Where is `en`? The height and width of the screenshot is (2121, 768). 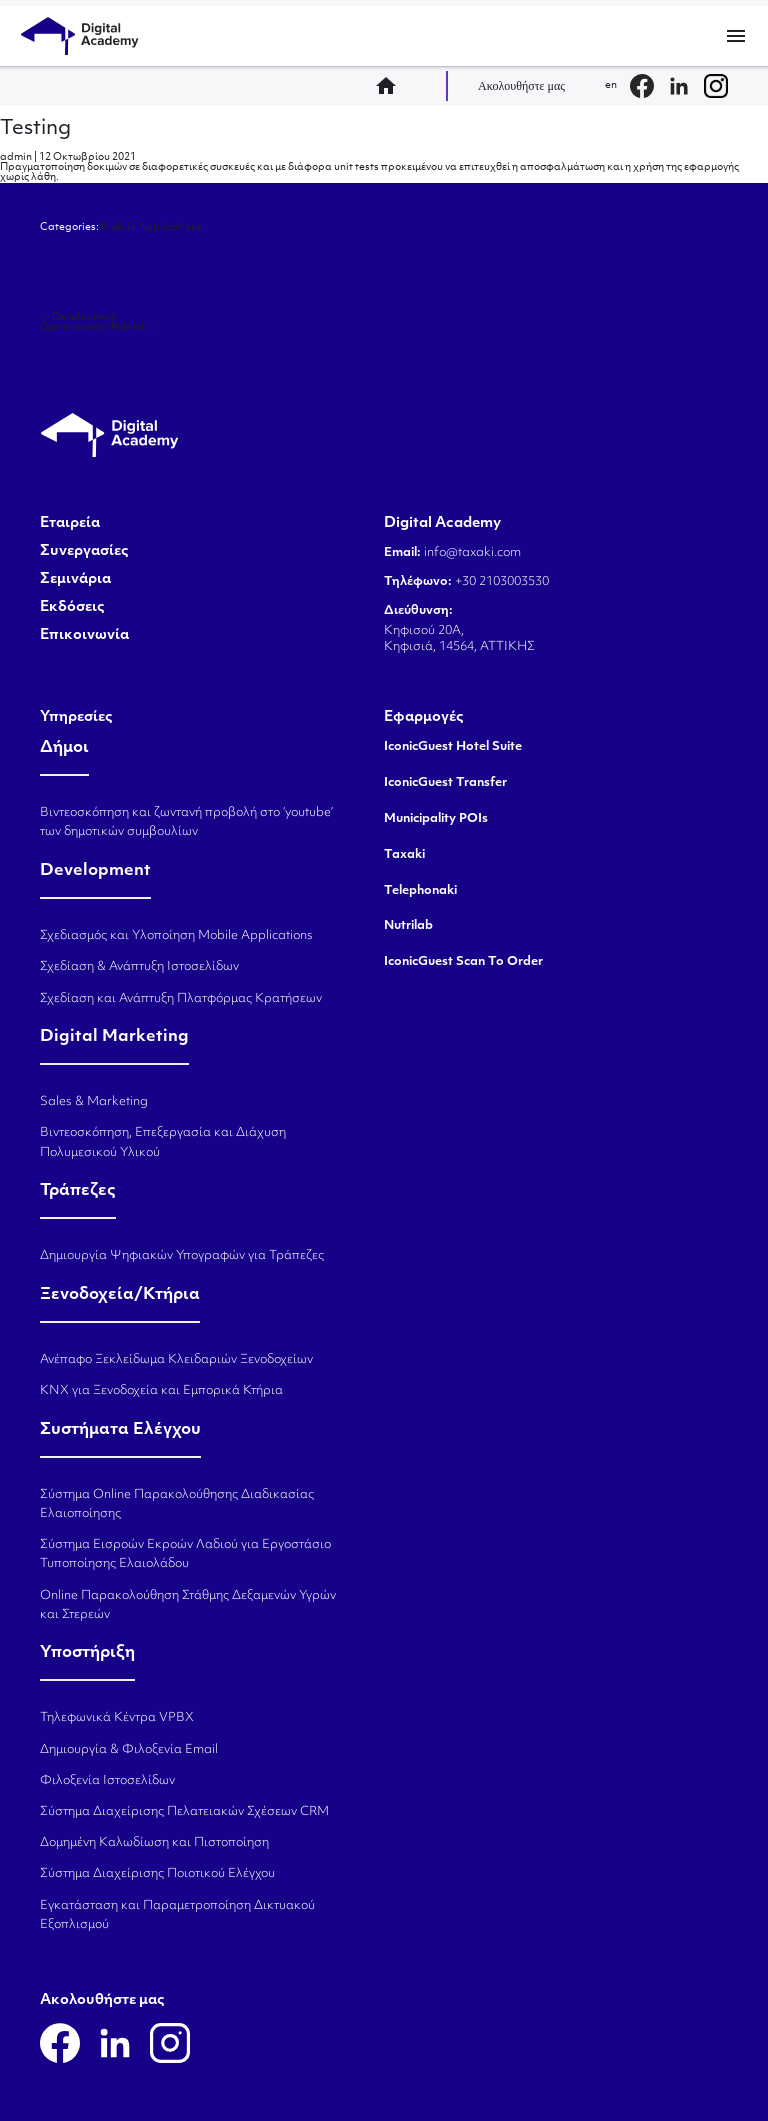 en is located at coordinates (611, 85).